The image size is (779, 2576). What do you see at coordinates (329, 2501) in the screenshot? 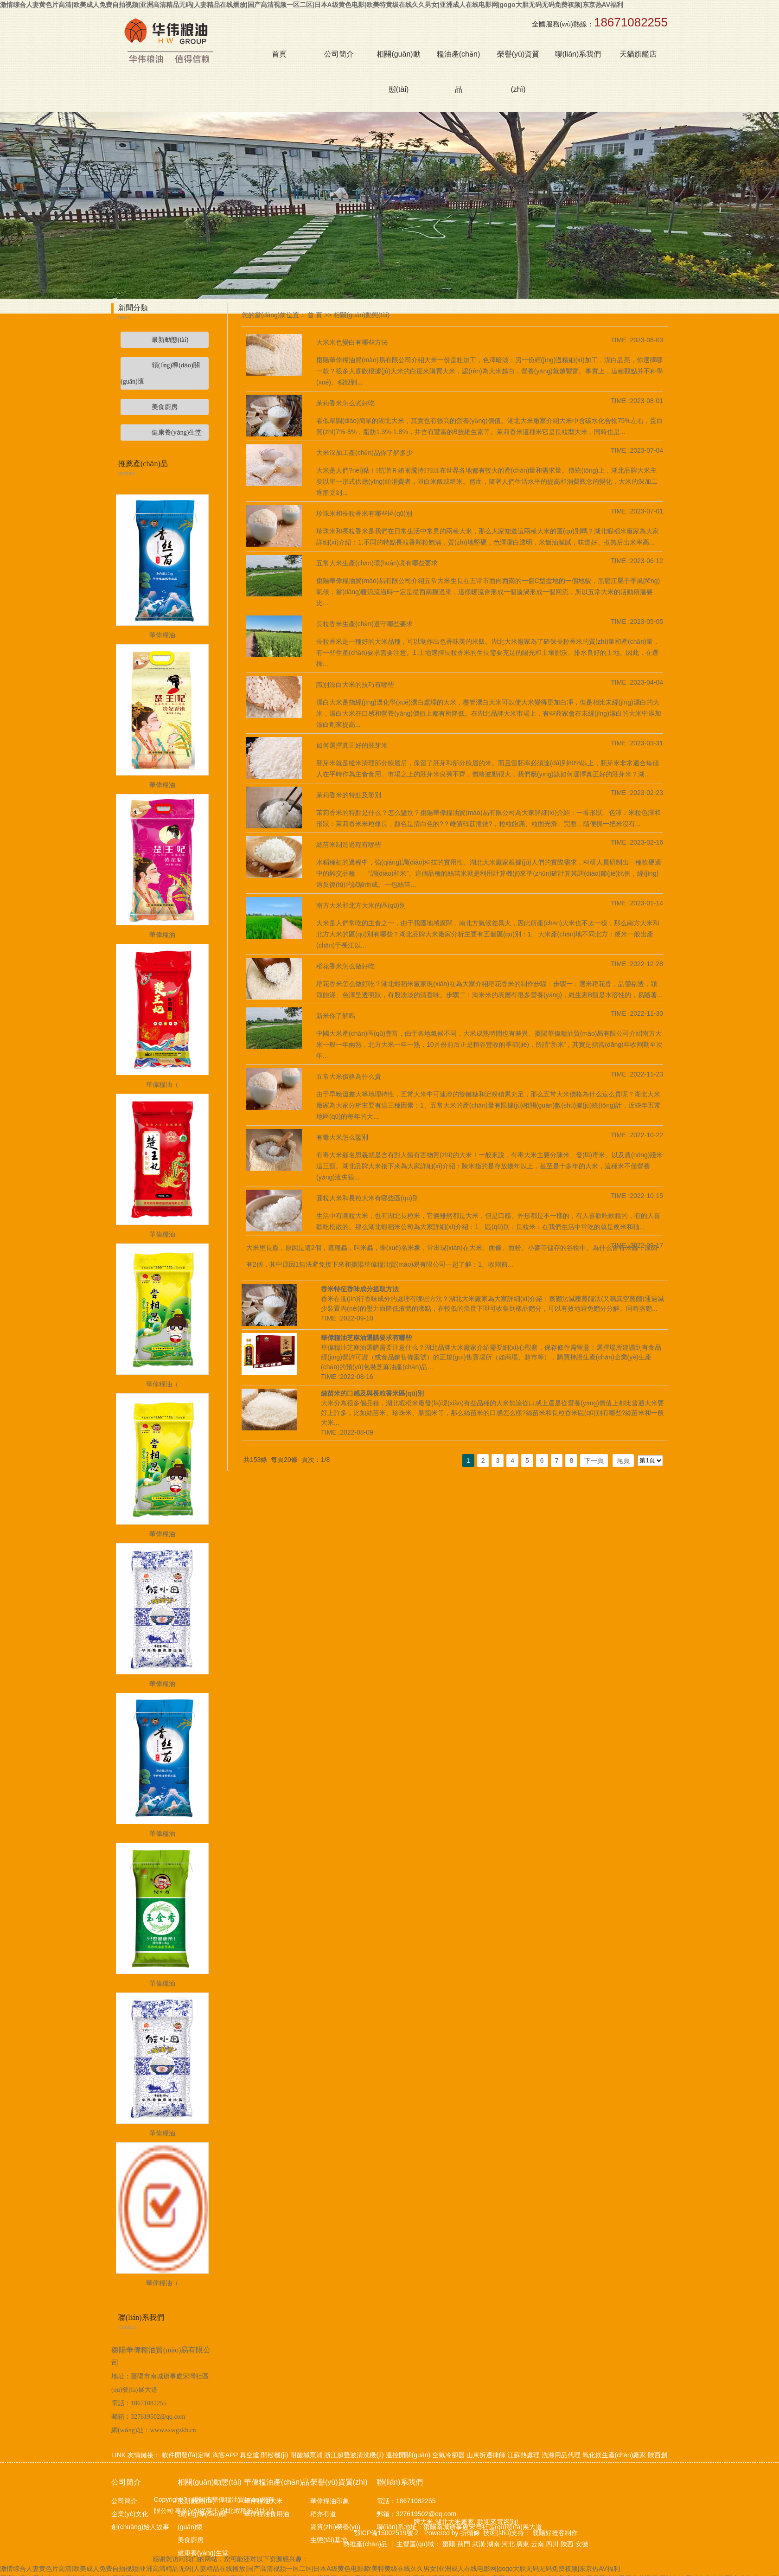
I see `華偉糧油印象` at bounding box center [329, 2501].